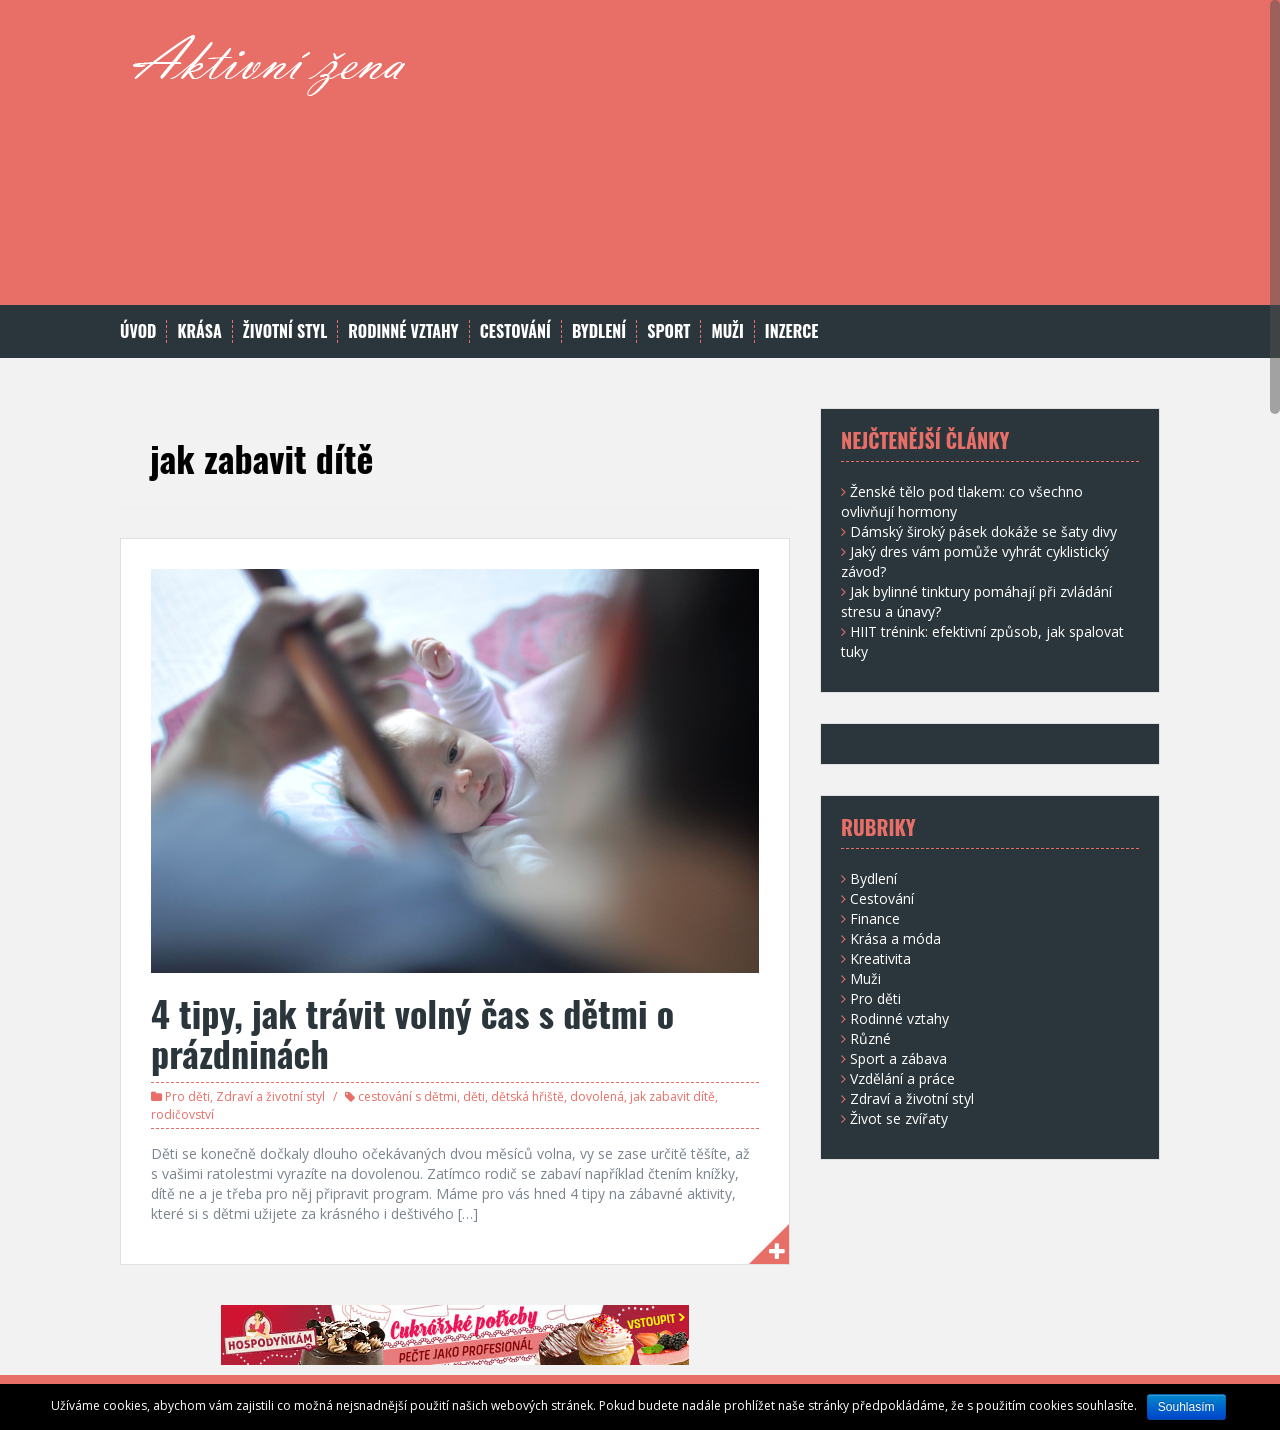 The image size is (1280, 1430). What do you see at coordinates (599, 331) in the screenshot?
I see `Bydlení` at bounding box center [599, 331].